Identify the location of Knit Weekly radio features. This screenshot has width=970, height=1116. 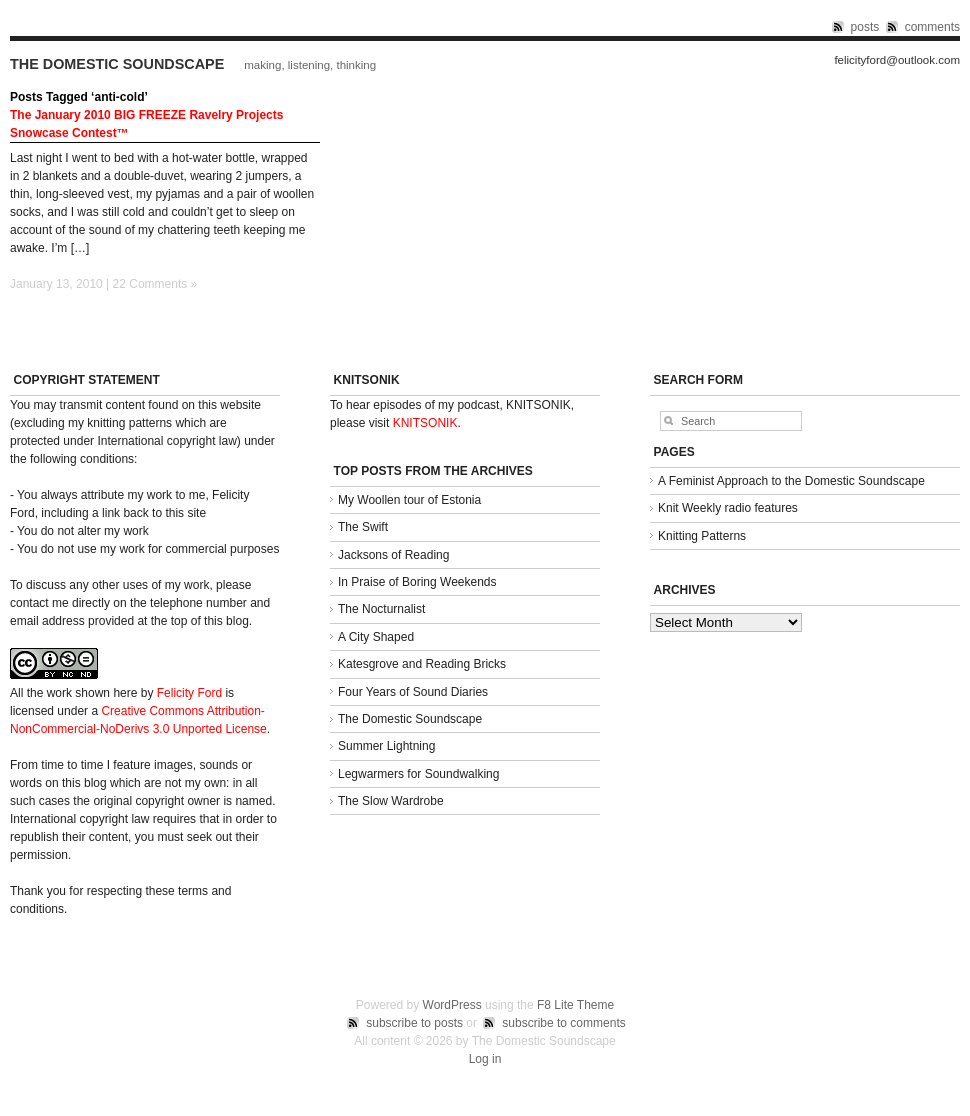
(728, 508).